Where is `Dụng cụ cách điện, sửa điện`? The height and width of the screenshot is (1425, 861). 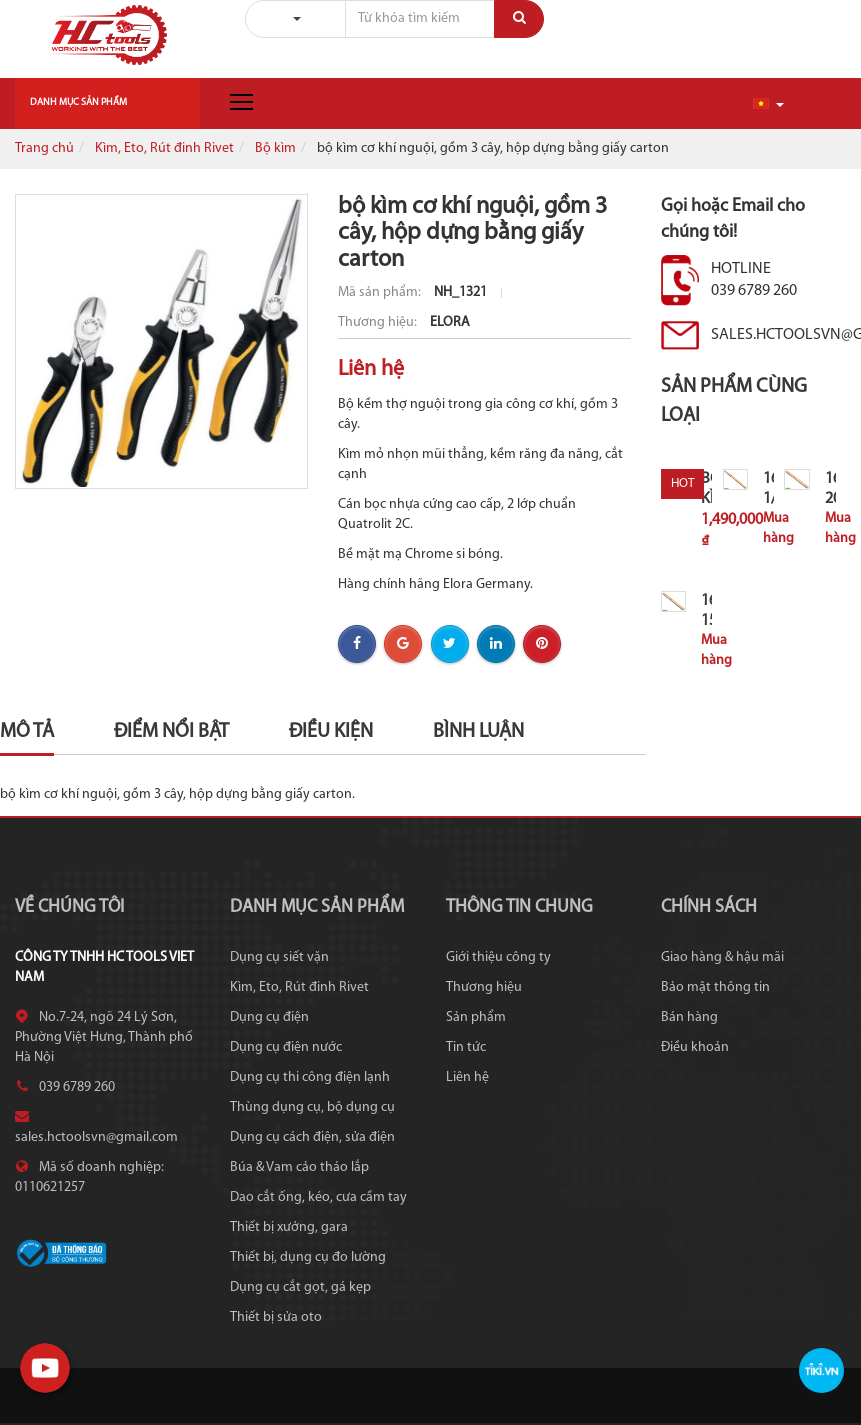
Dụng cụ cách điện, sửa điện is located at coordinates (312, 1137).